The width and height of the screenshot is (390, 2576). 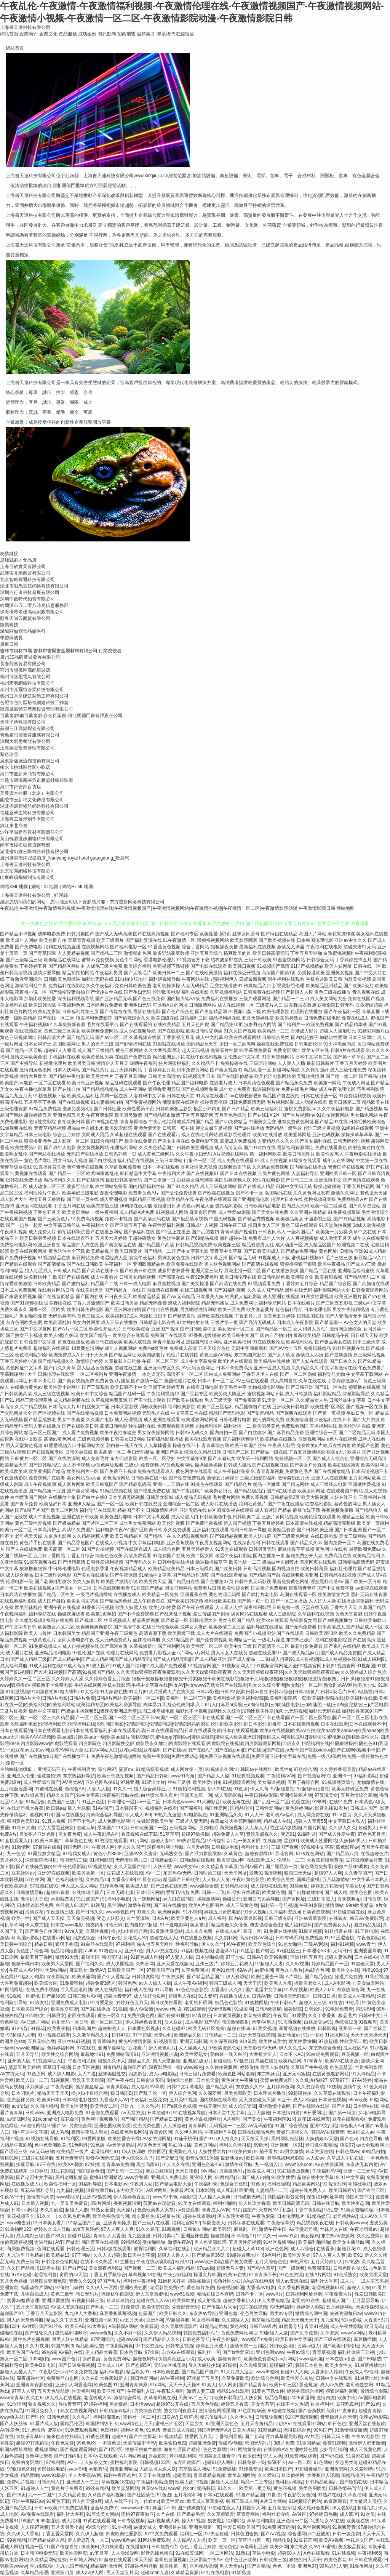 What do you see at coordinates (141, 2015) in the screenshot?
I see `免费的黄色网` at bounding box center [141, 2015].